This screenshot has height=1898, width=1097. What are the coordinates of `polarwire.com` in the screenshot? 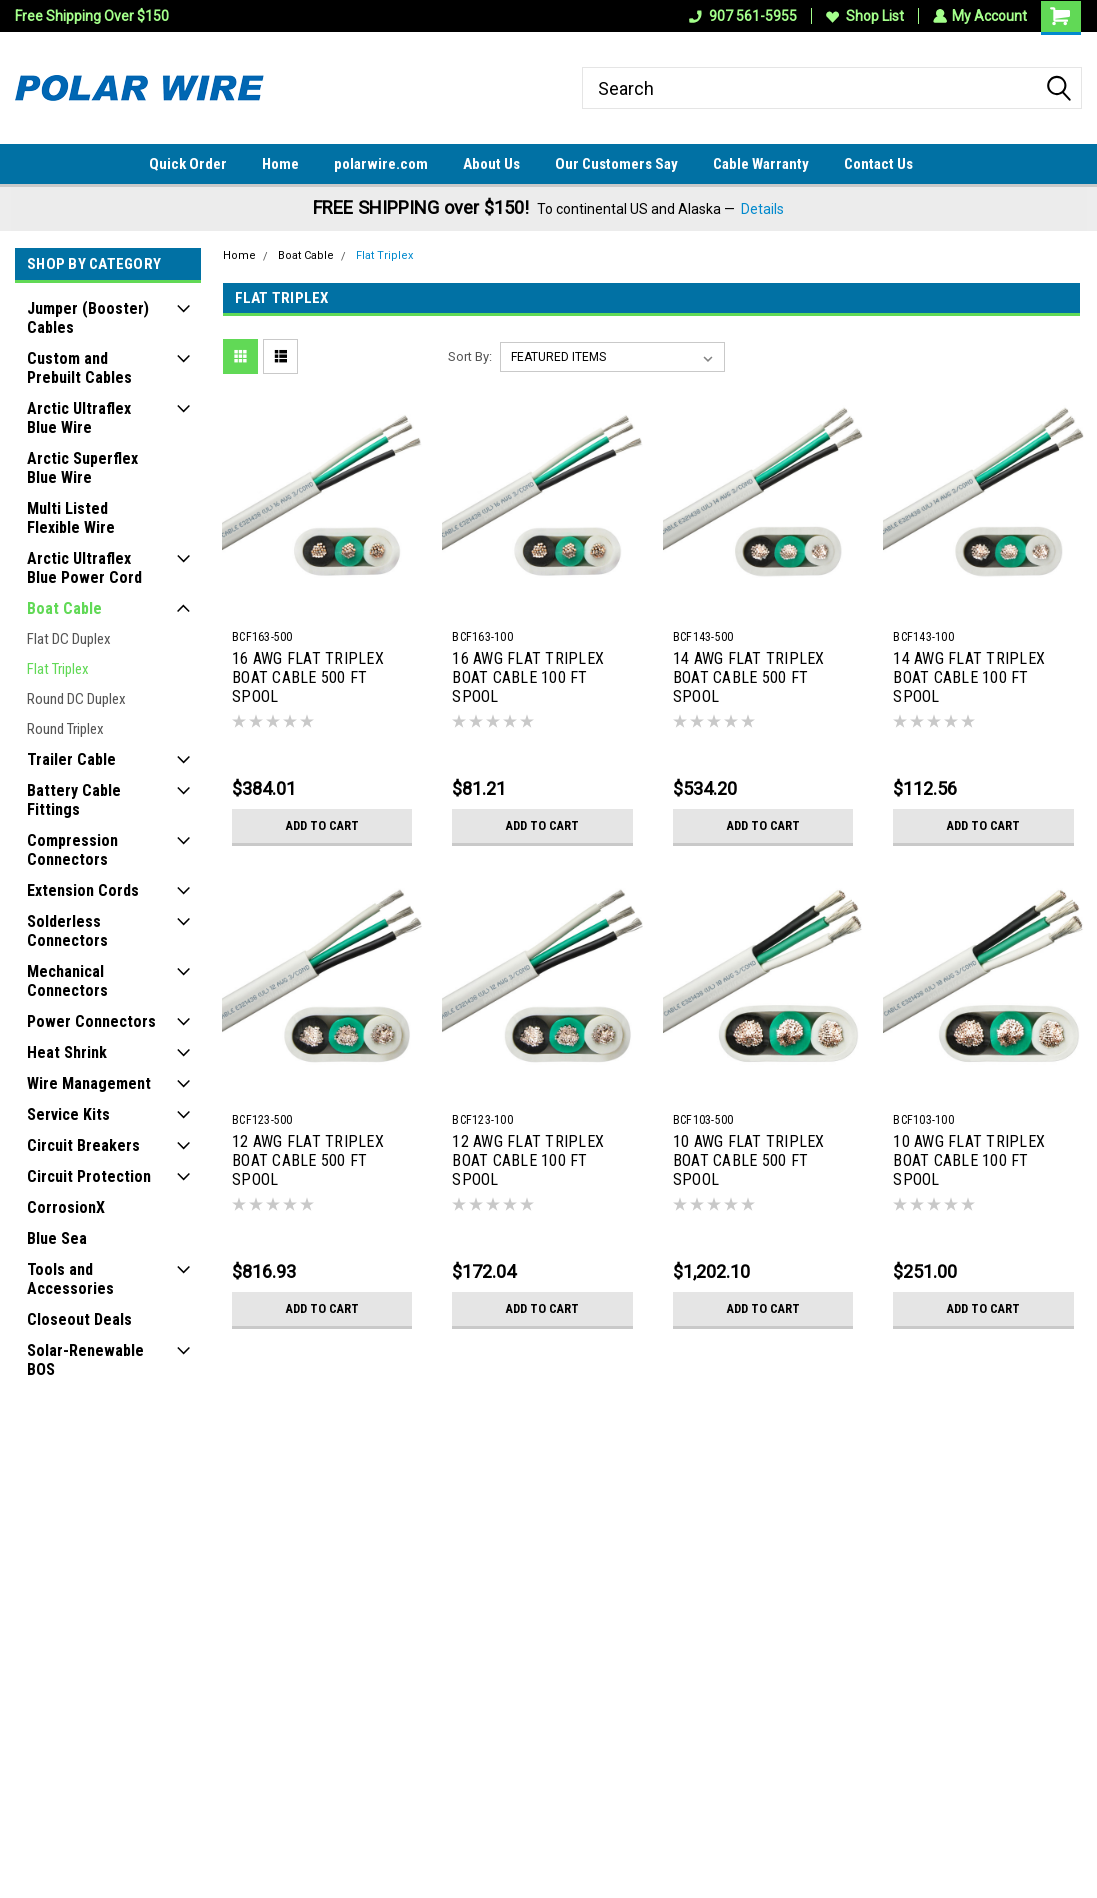 It's located at (381, 164).